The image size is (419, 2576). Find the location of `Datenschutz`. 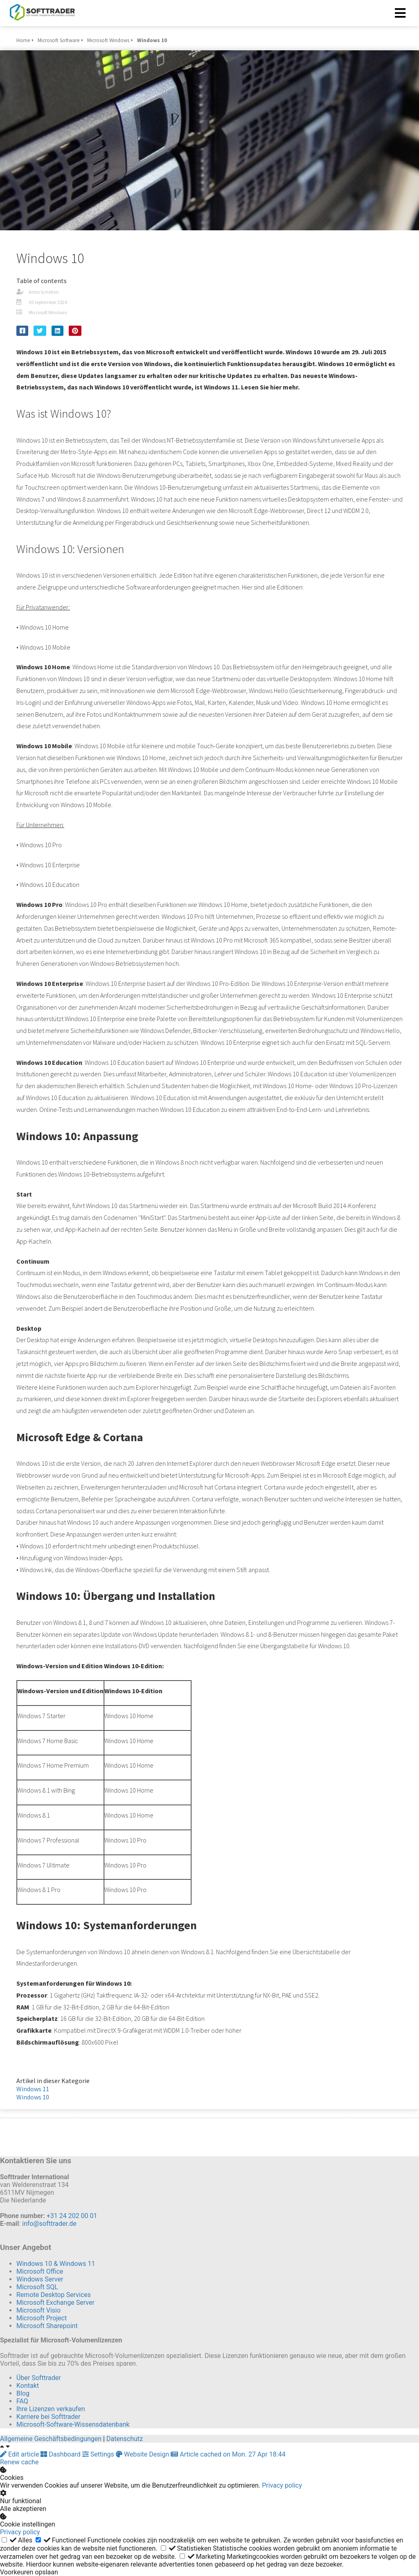

Datenschutz is located at coordinates (124, 2439).